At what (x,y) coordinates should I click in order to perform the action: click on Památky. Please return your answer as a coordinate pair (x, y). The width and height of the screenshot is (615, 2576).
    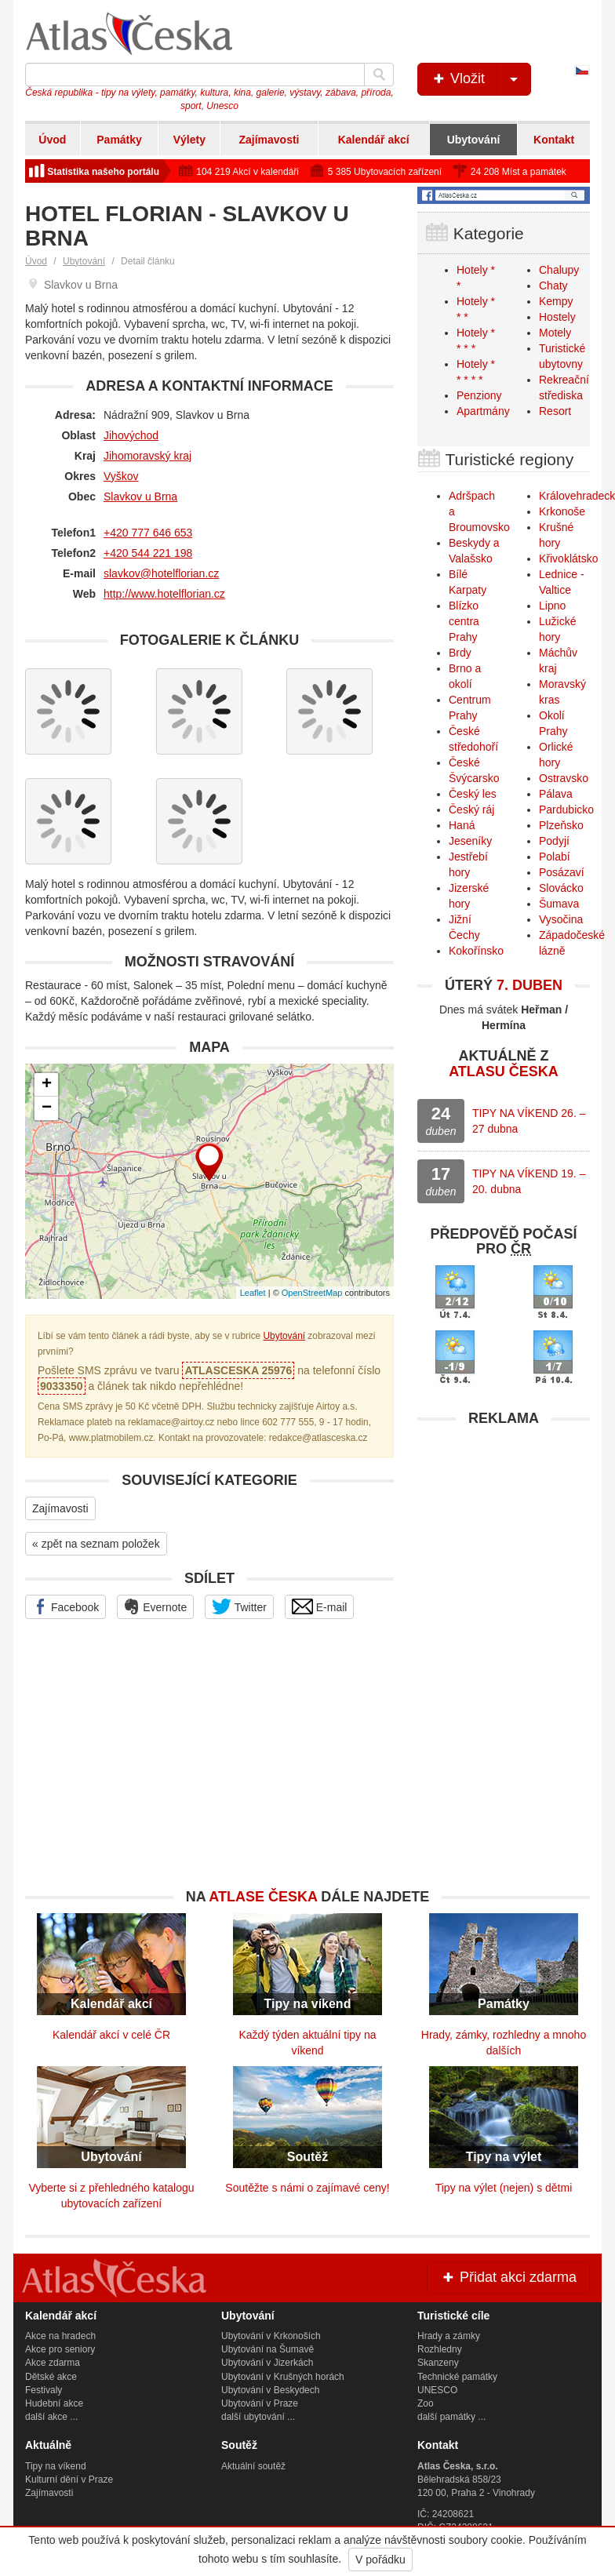
    Looking at the image, I should click on (119, 139).